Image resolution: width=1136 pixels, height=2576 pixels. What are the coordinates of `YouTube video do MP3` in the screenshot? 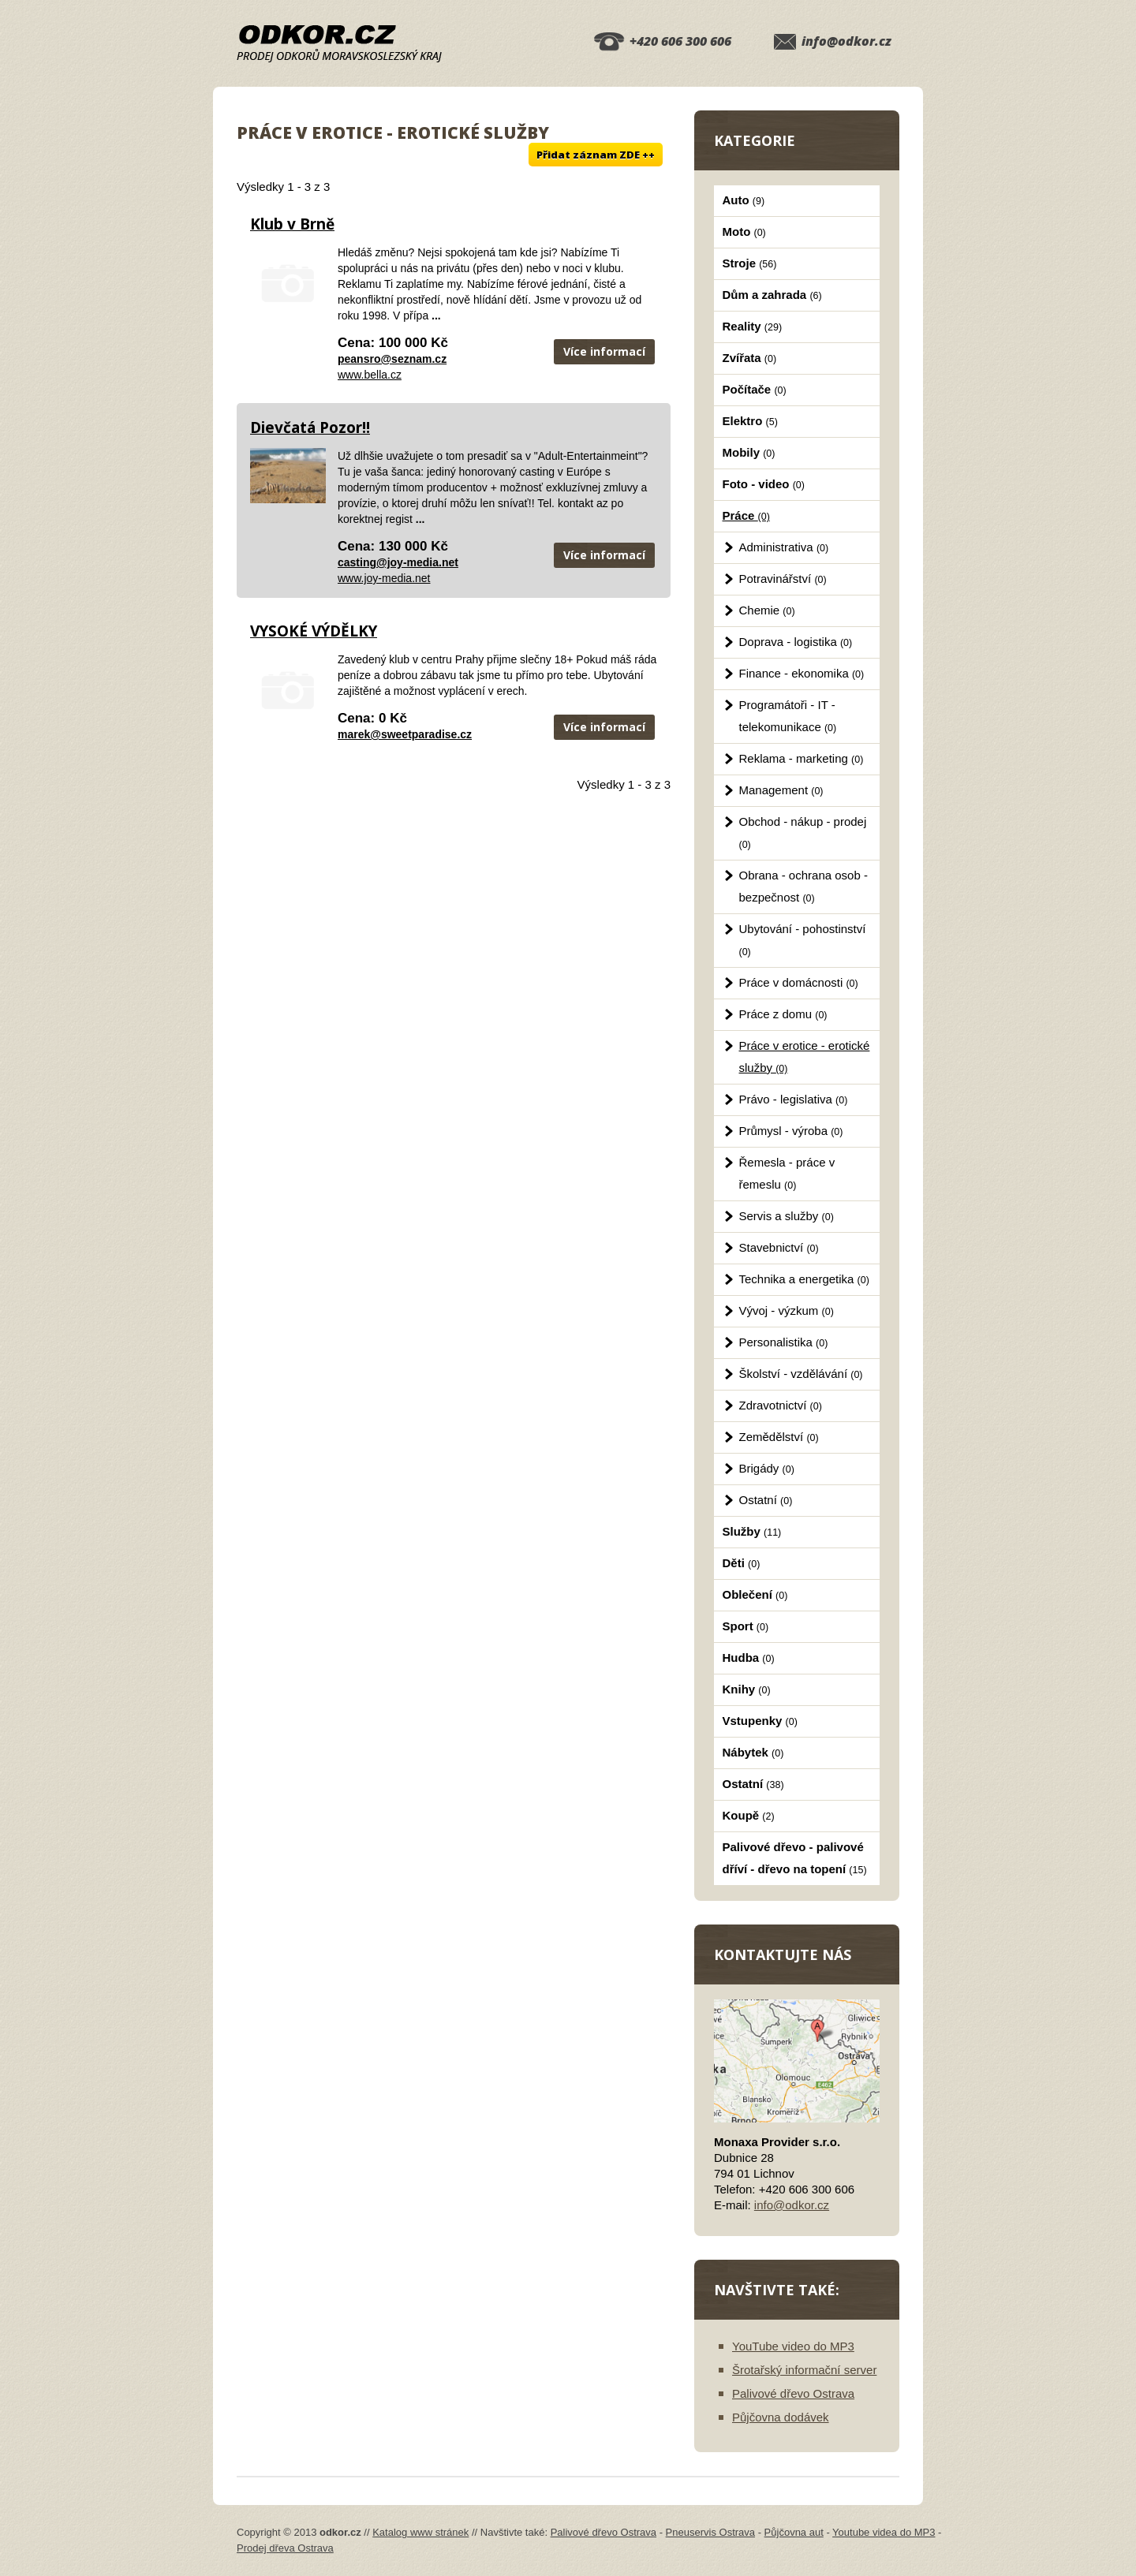 It's located at (793, 2346).